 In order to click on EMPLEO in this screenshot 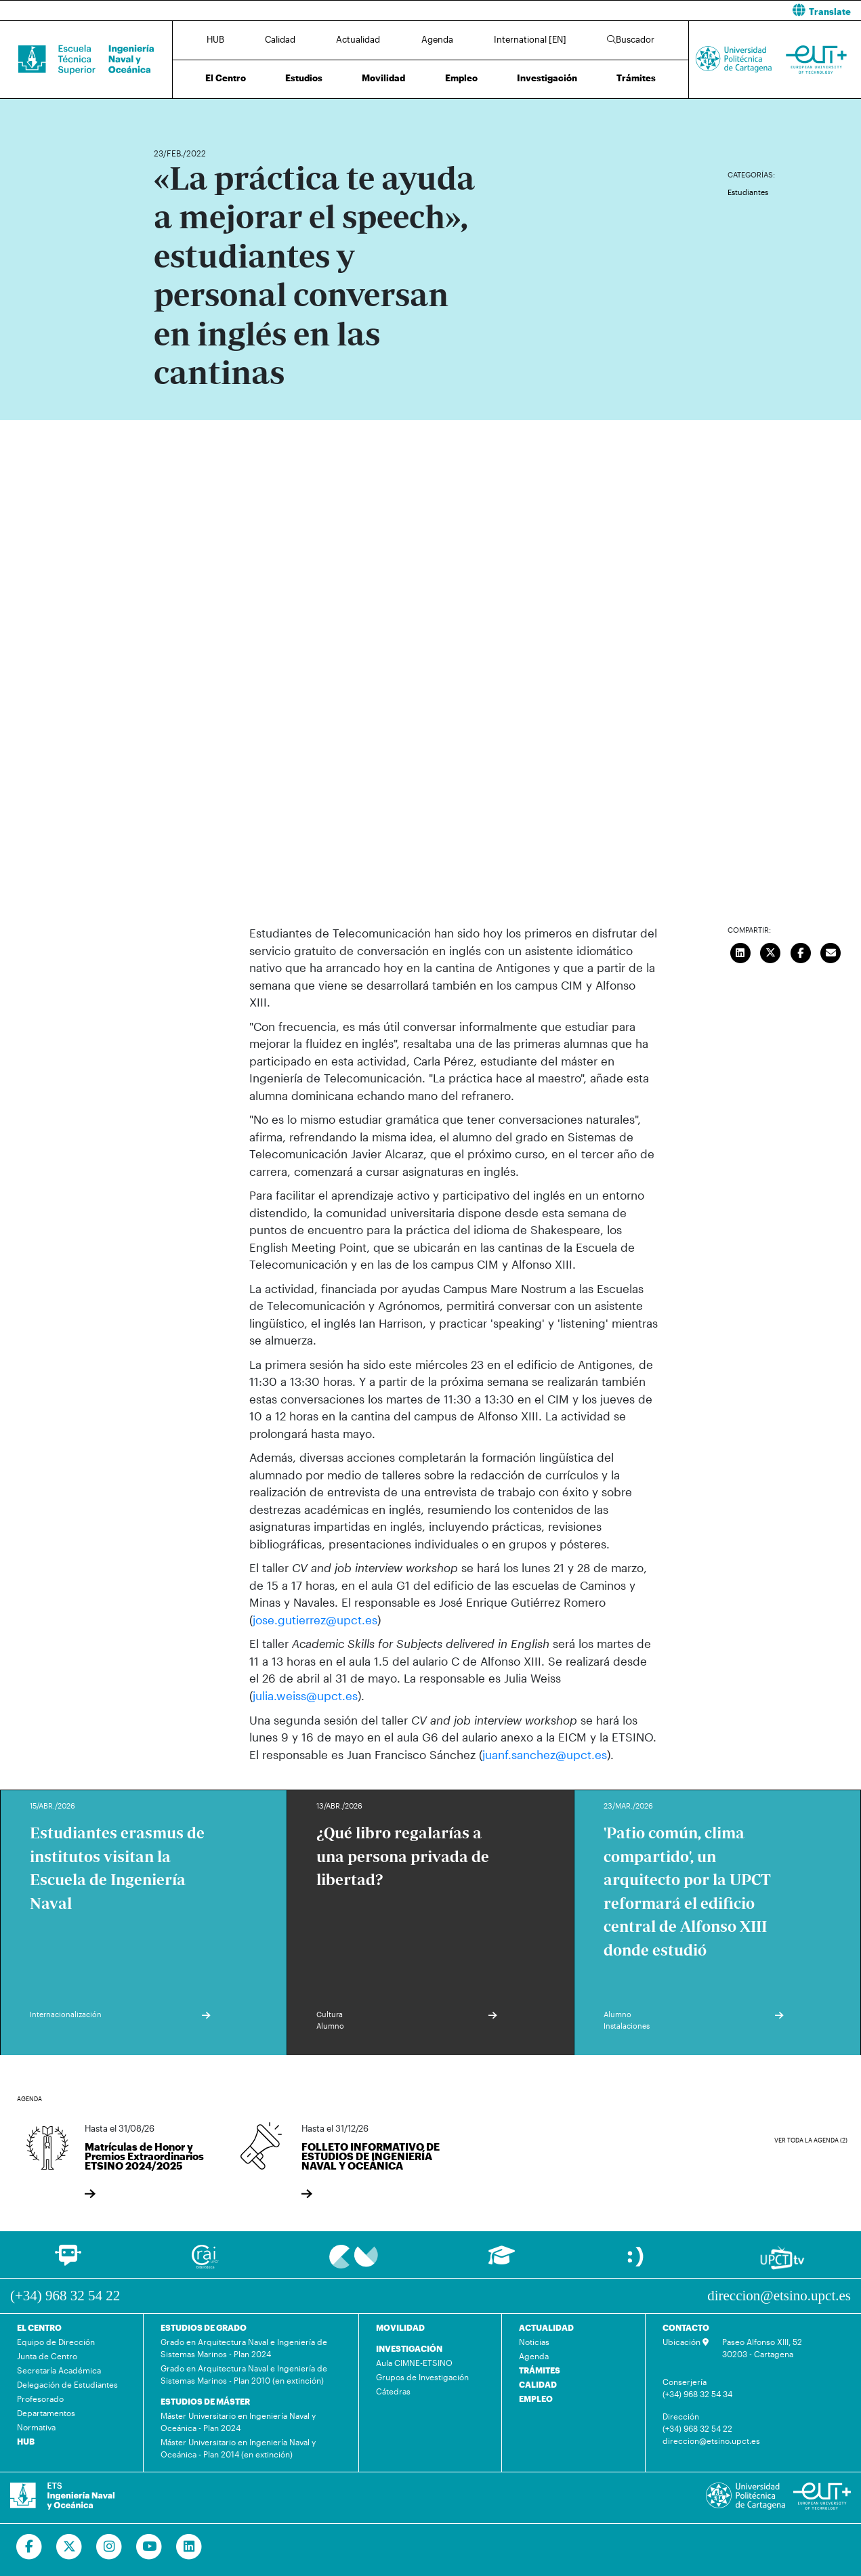, I will do `click(536, 2398)`.